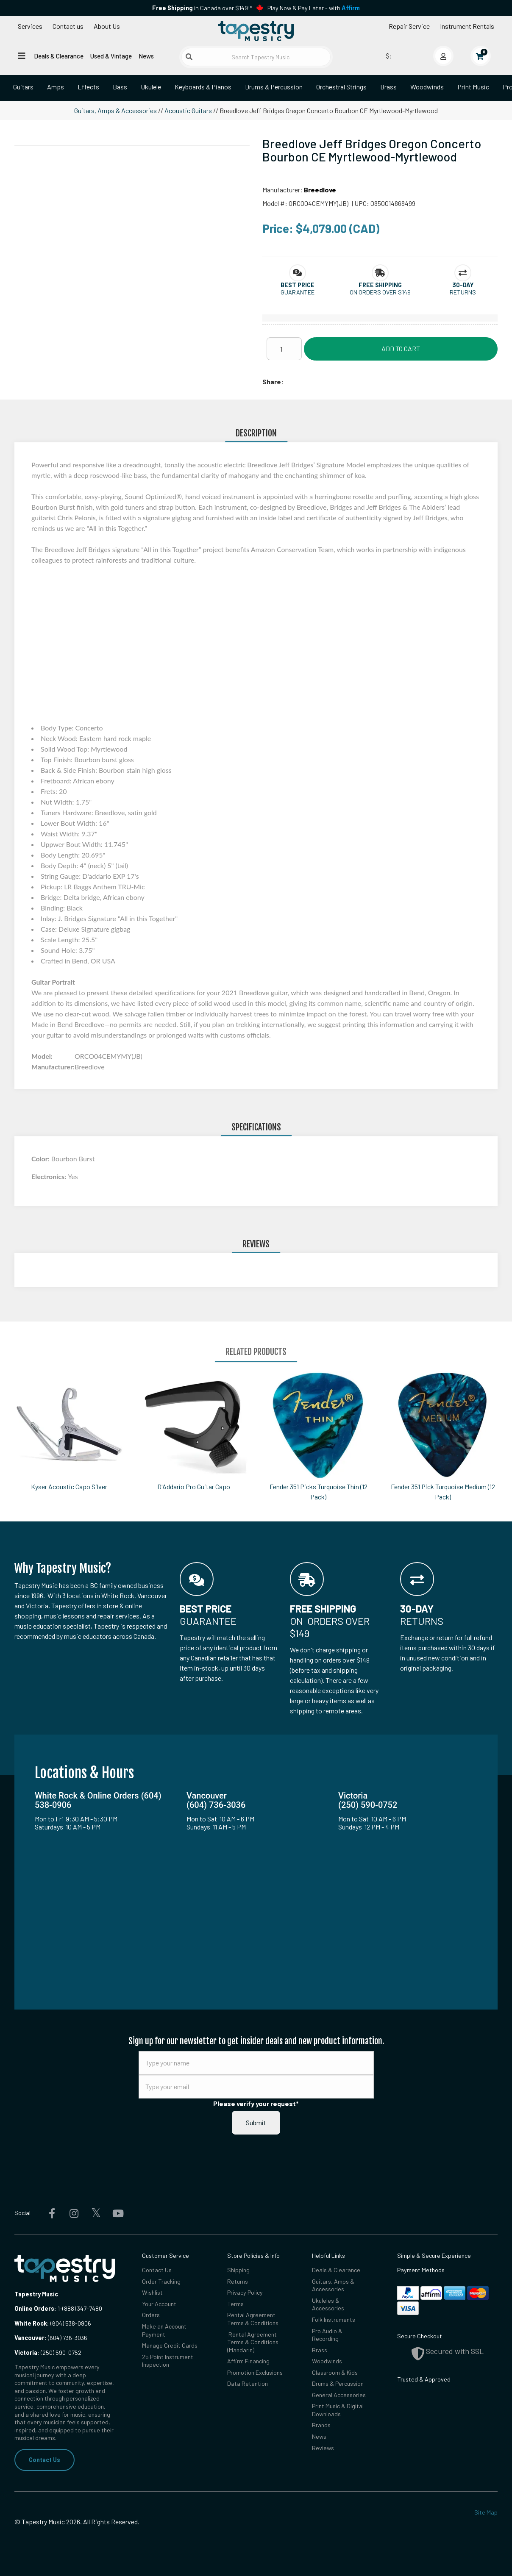 The height and width of the screenshot is (2576, 512). What do you see at coordinates (284, 348) in the screenshot?
I see `[Quantity]` at bounding box center [284, 348].